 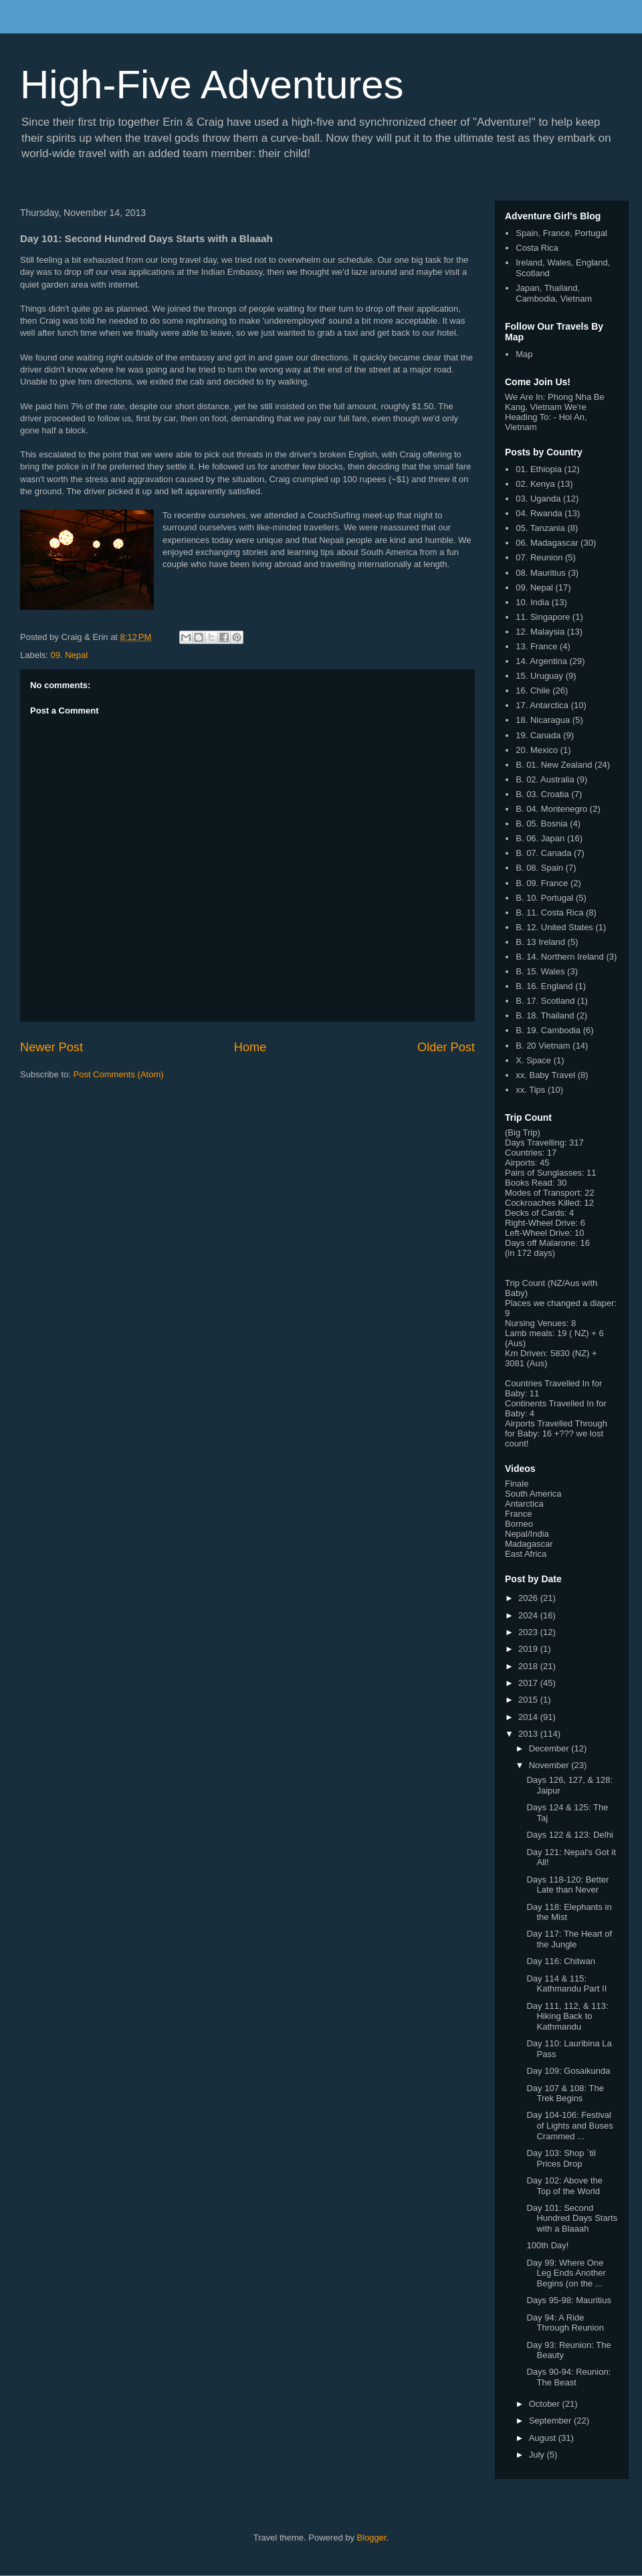 I want to click on 05. Tanzania, so click(x=540, y=528).